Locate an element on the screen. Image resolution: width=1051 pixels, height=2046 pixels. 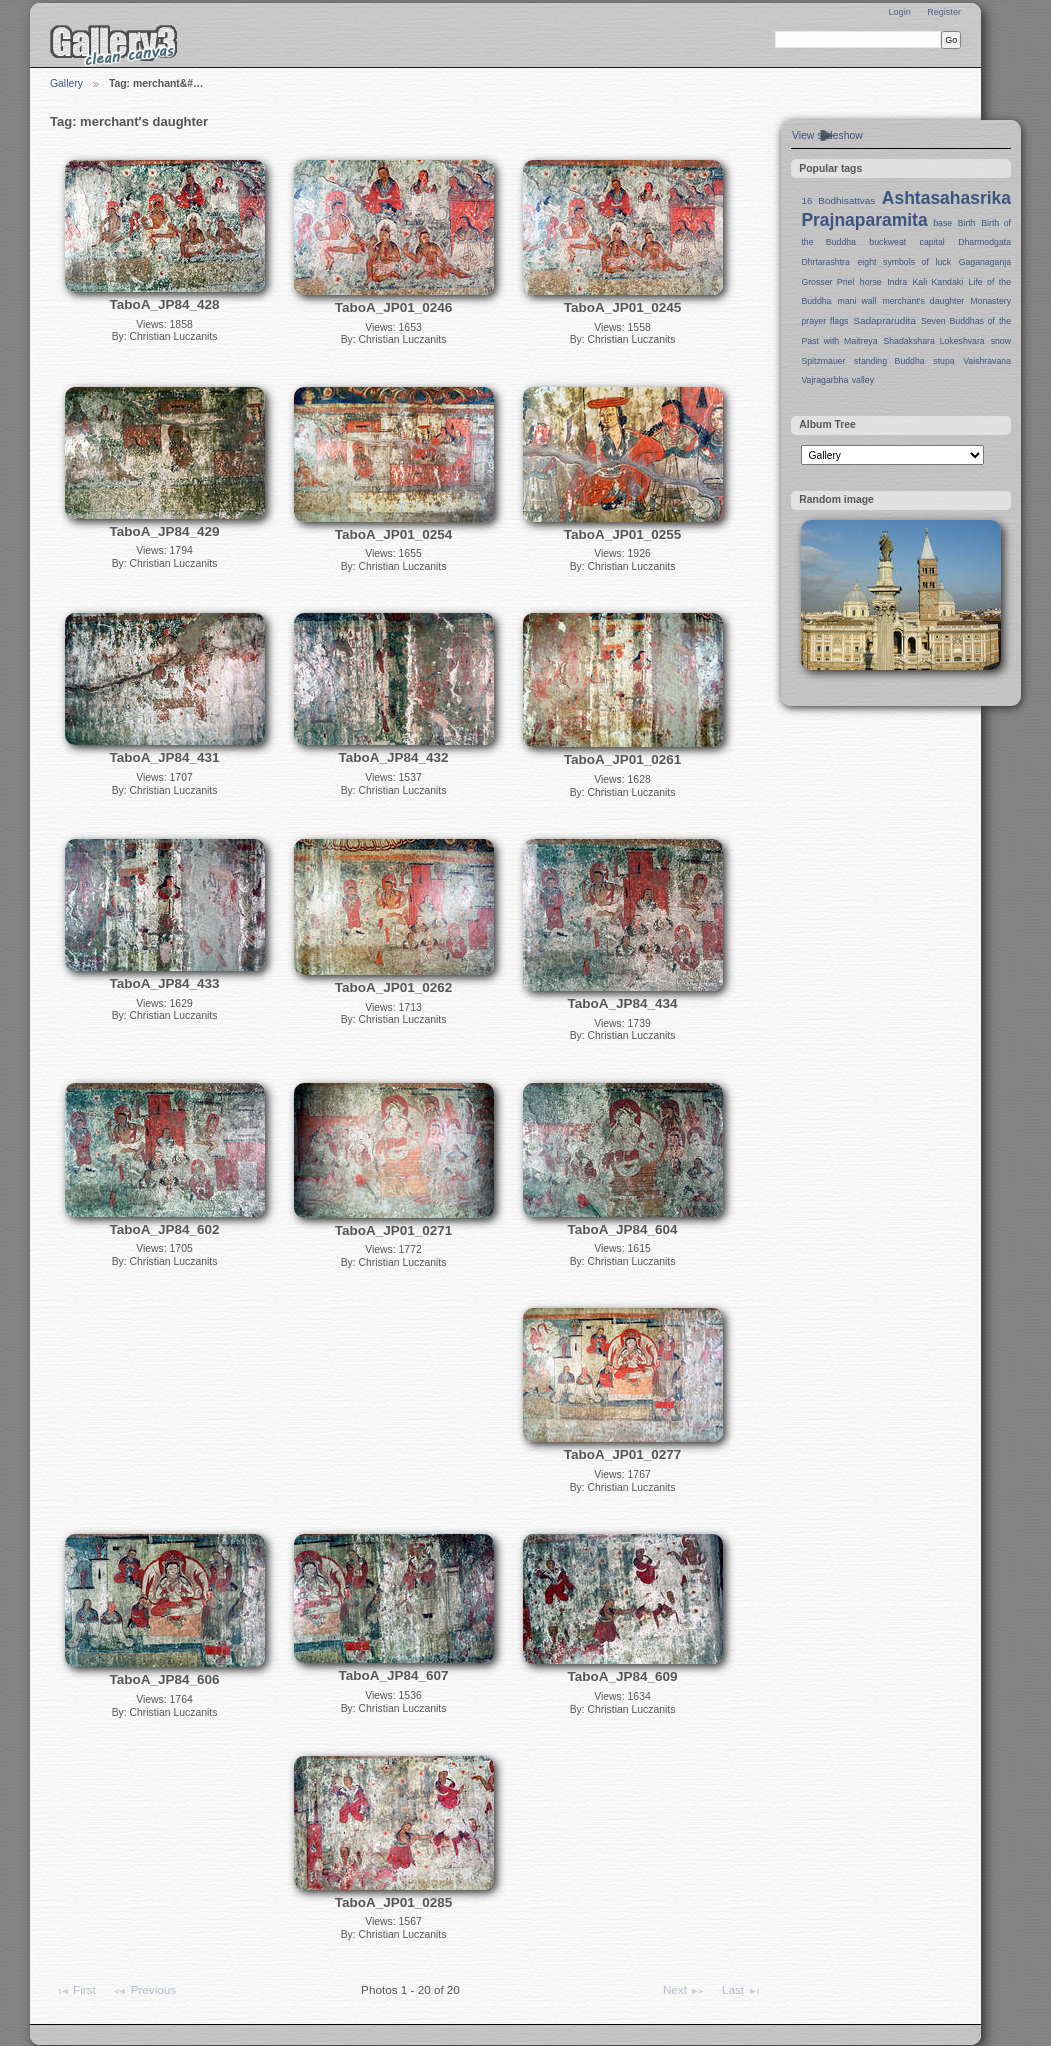
Monastery is located at coordinates (990, 301).